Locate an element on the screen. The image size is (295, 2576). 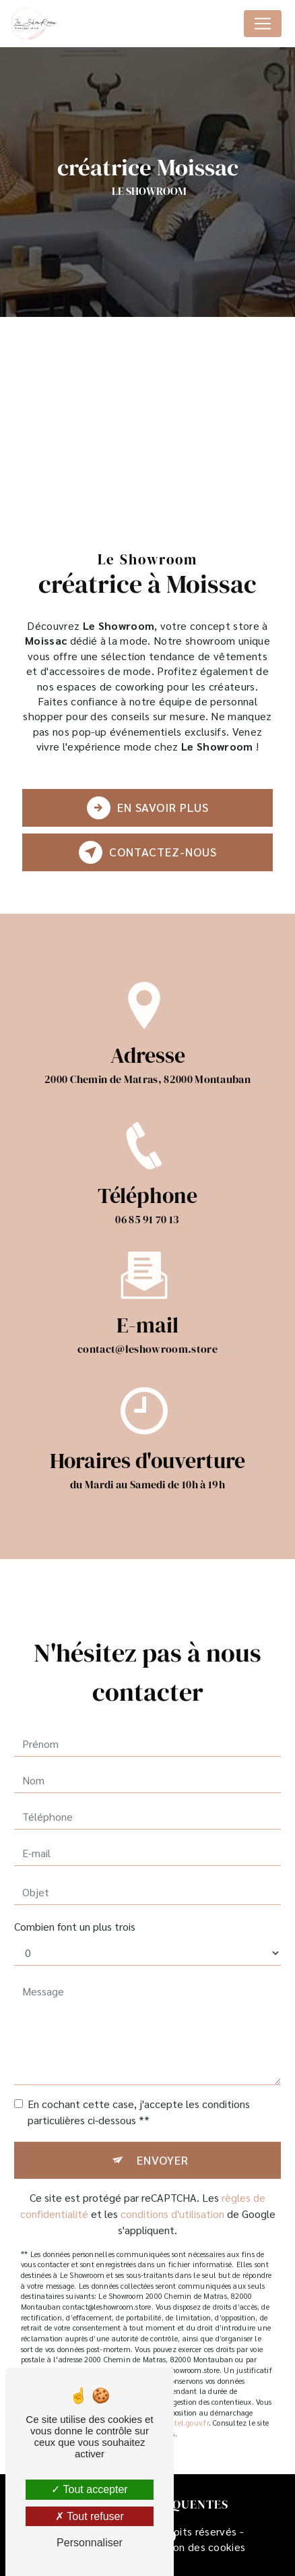
Contactez-nous is located at coordinates (148, 852).